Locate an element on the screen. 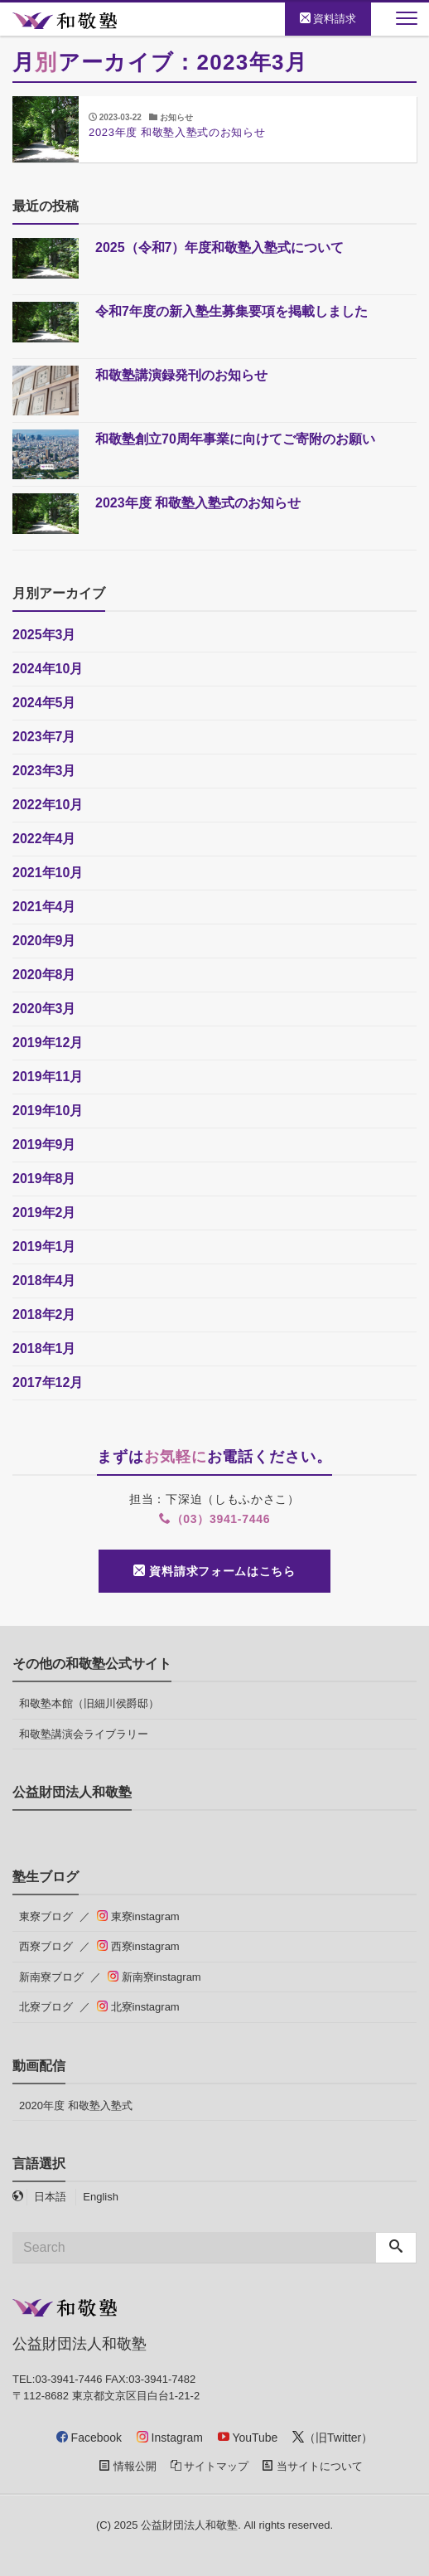  2021年4月 is located at coordinates (44, 907).